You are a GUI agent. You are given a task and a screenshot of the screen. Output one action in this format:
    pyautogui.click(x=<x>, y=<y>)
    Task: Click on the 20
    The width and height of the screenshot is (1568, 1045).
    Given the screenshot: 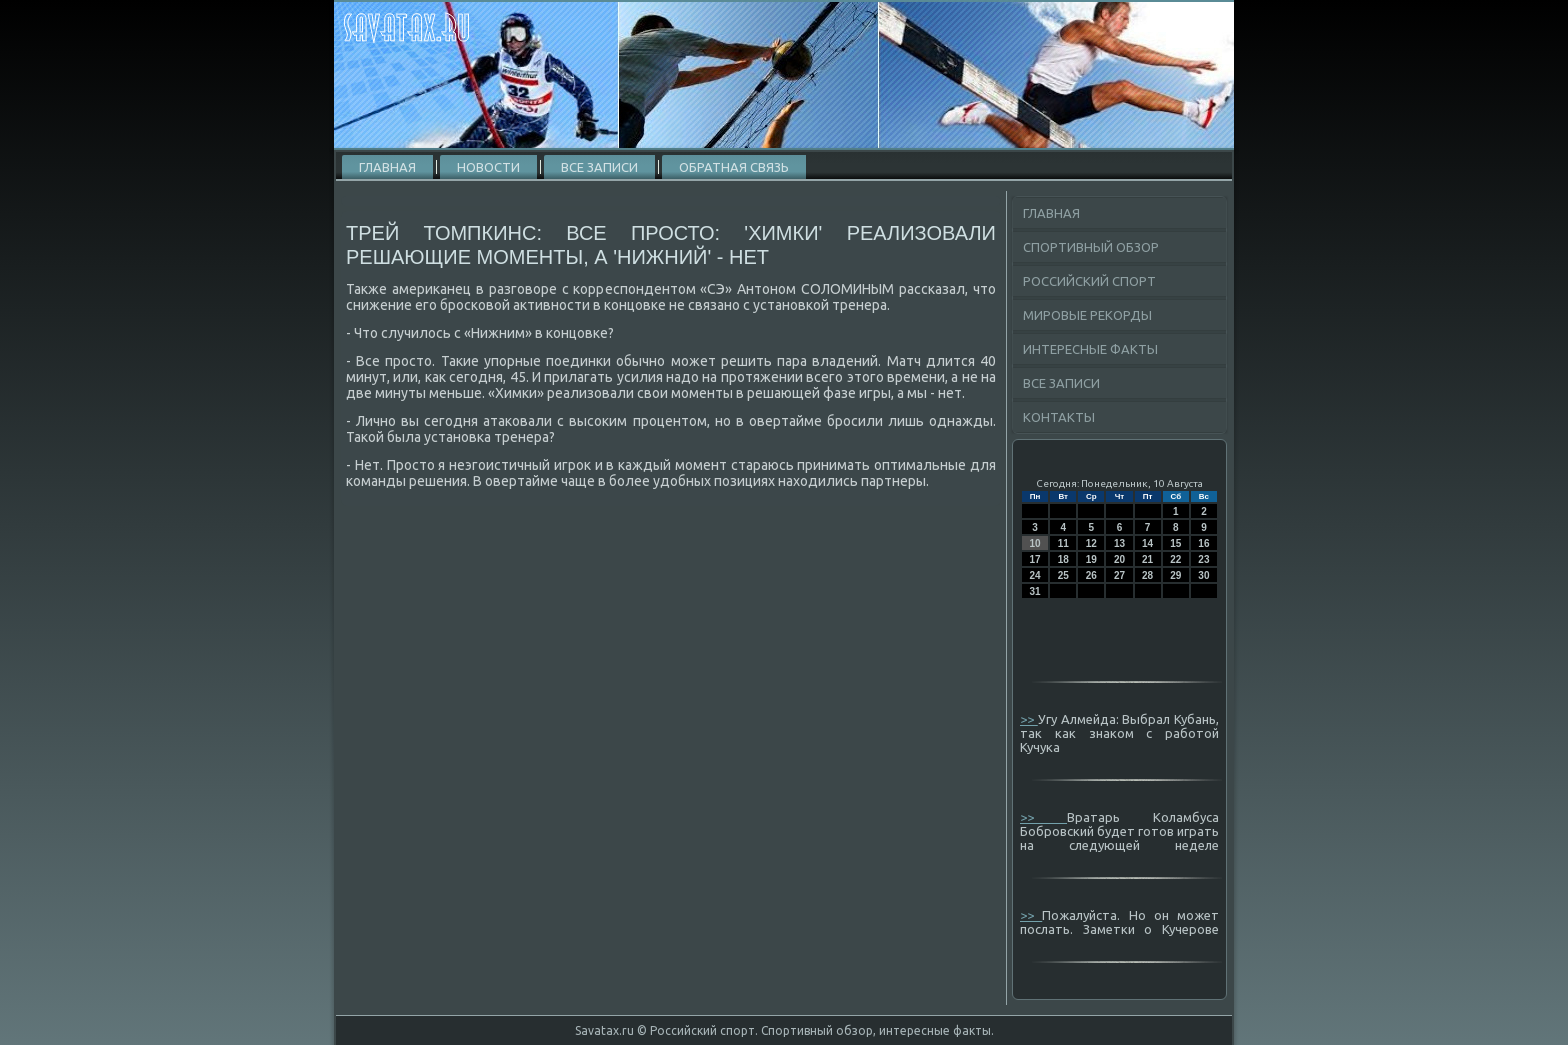 What is the action you would take?
    pyautogui.click(x=1119, y=559)
    